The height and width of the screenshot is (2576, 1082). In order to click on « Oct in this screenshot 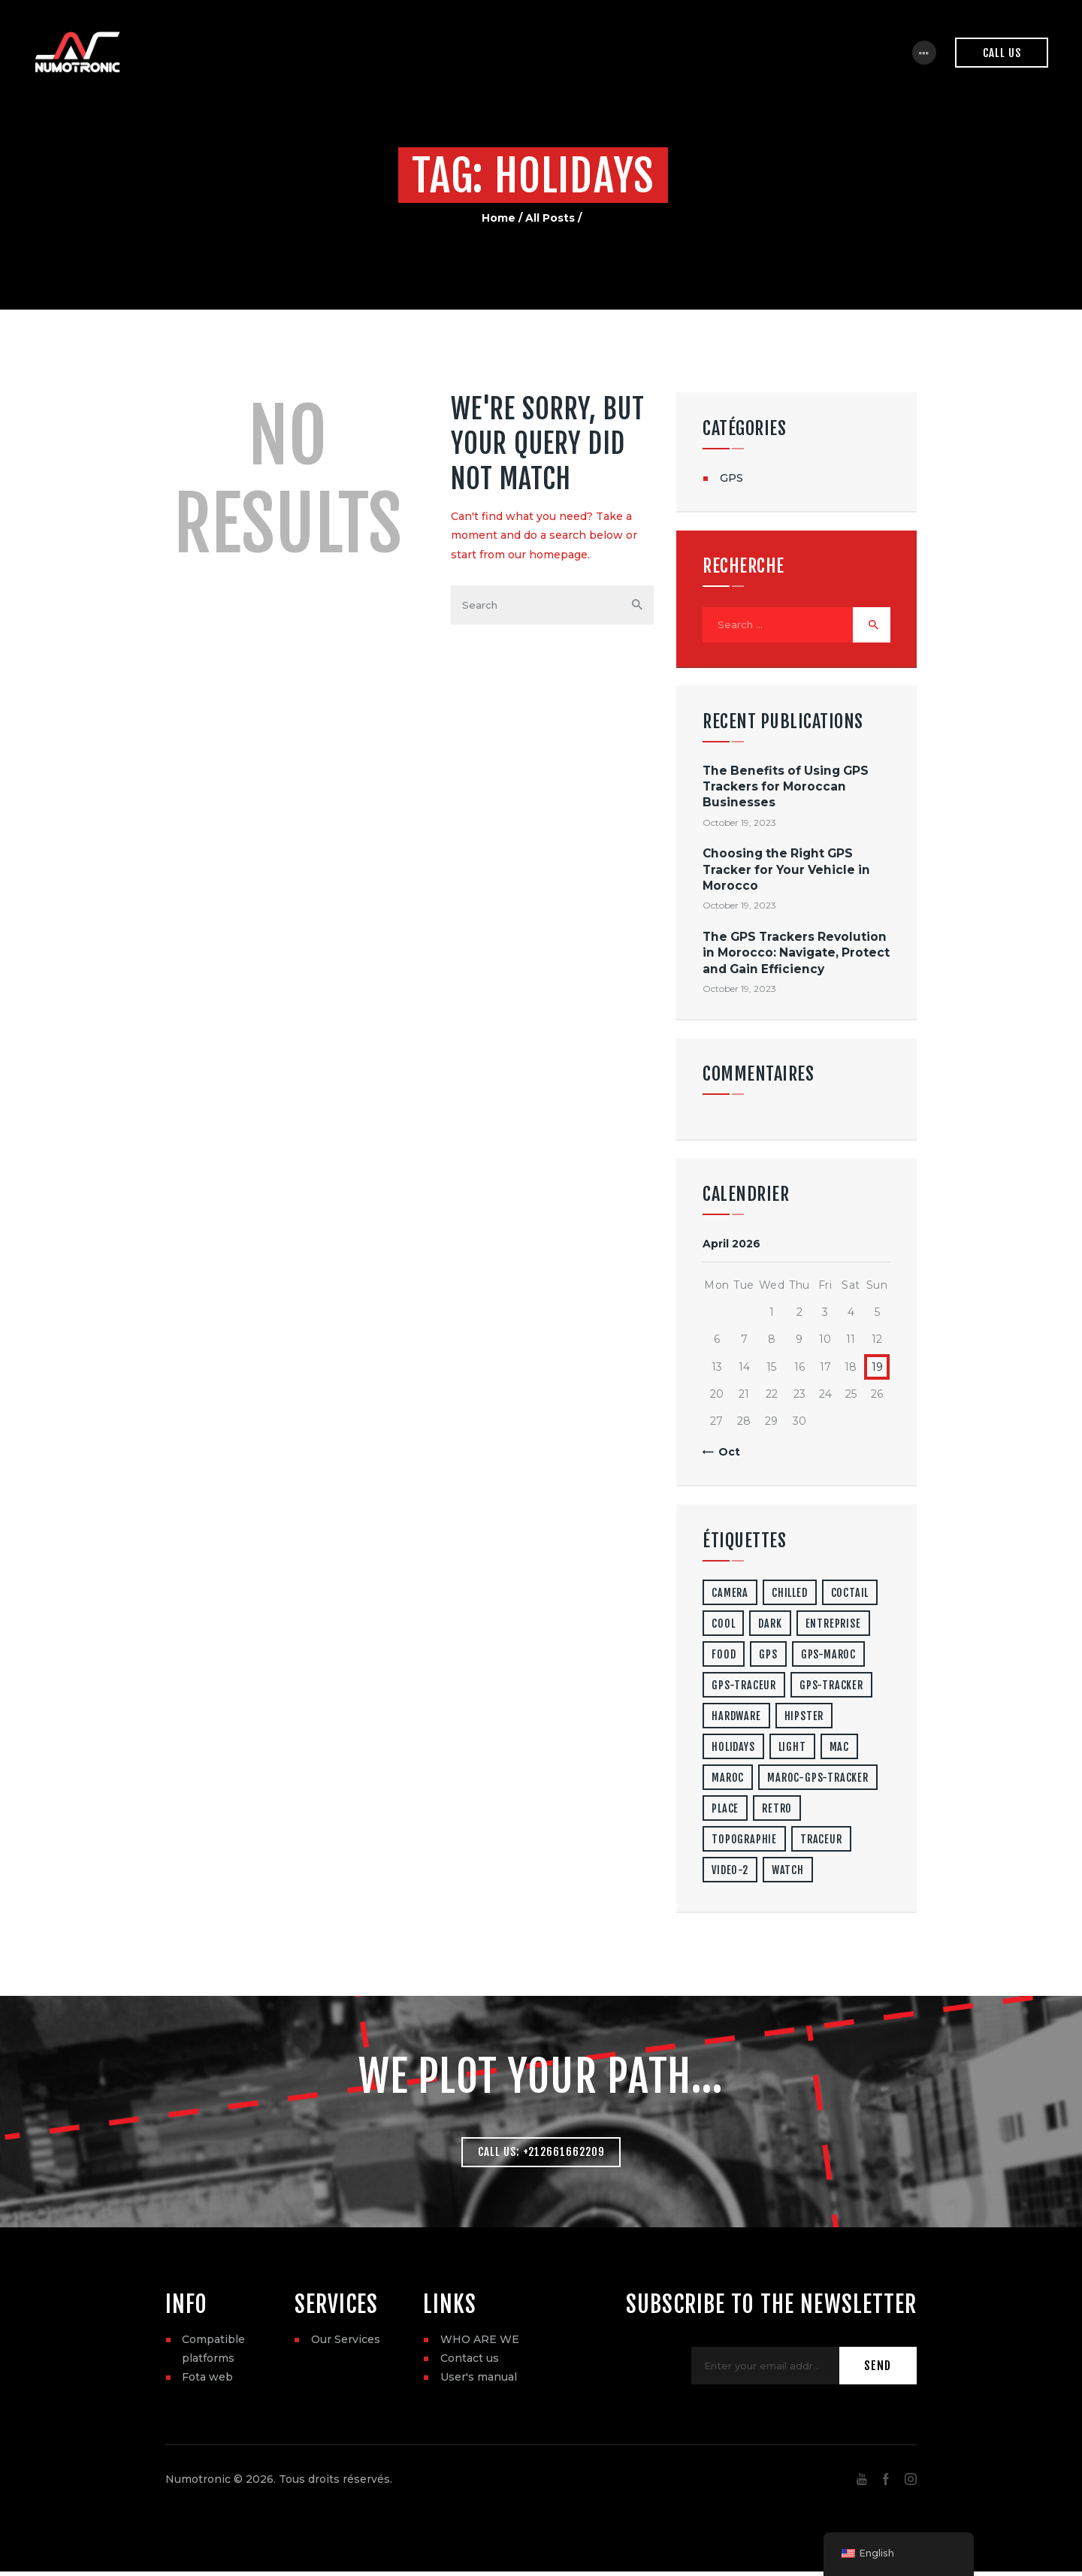, I will do `click(724, 1454)`.